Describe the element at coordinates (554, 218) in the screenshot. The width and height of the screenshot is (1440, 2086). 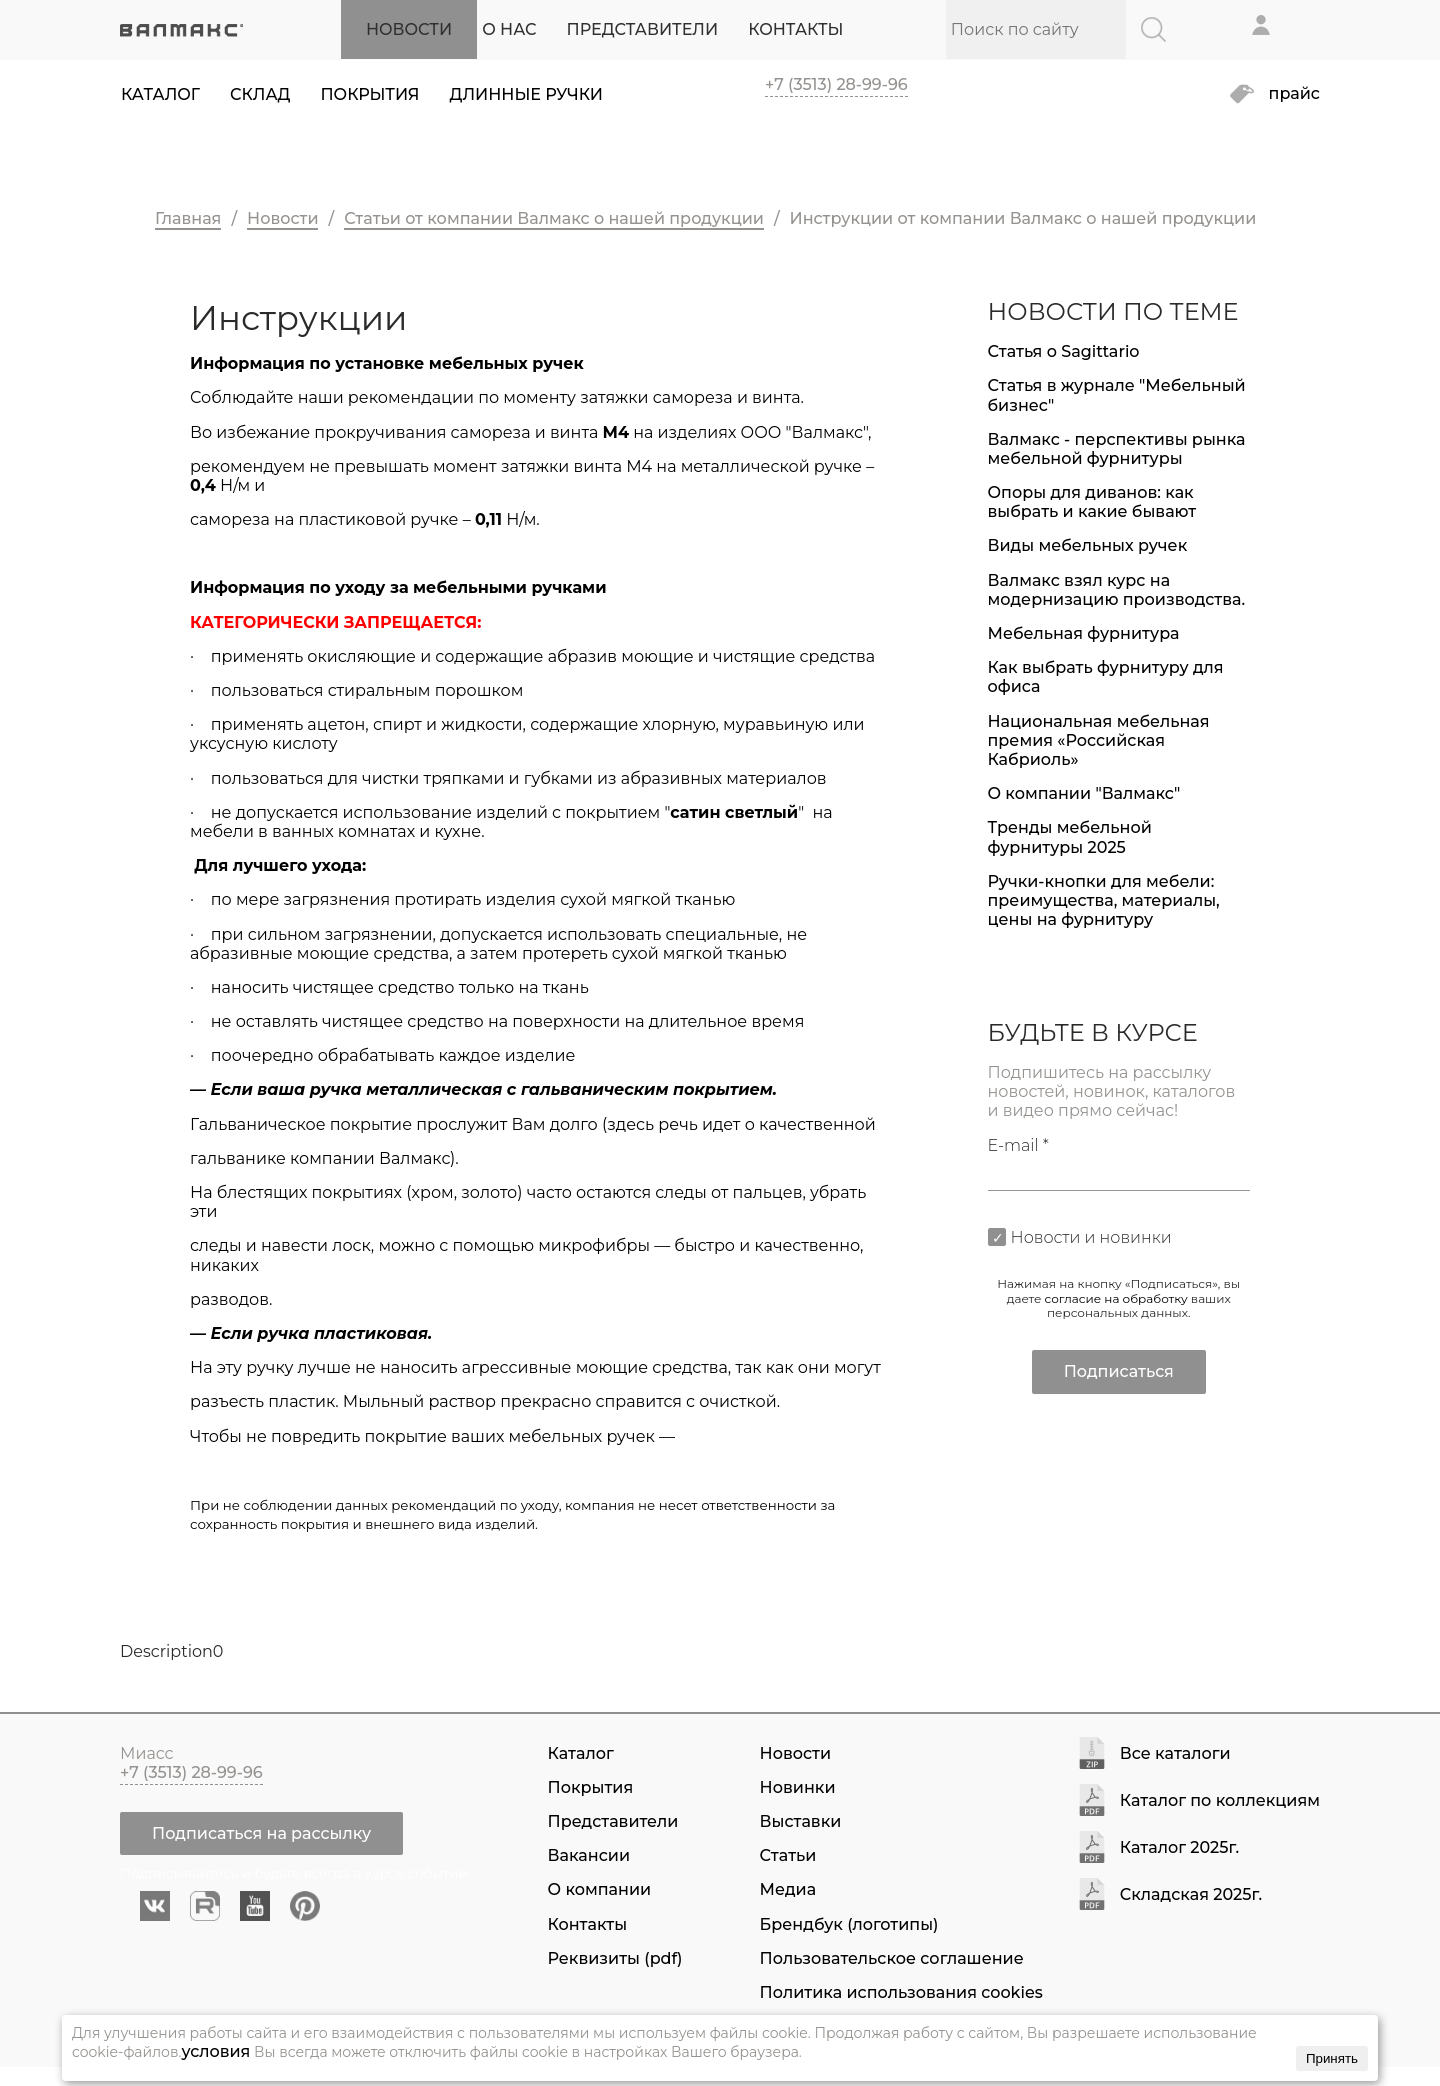
I see `Статьи от компании Валмакс о нашей продукции` at that location.